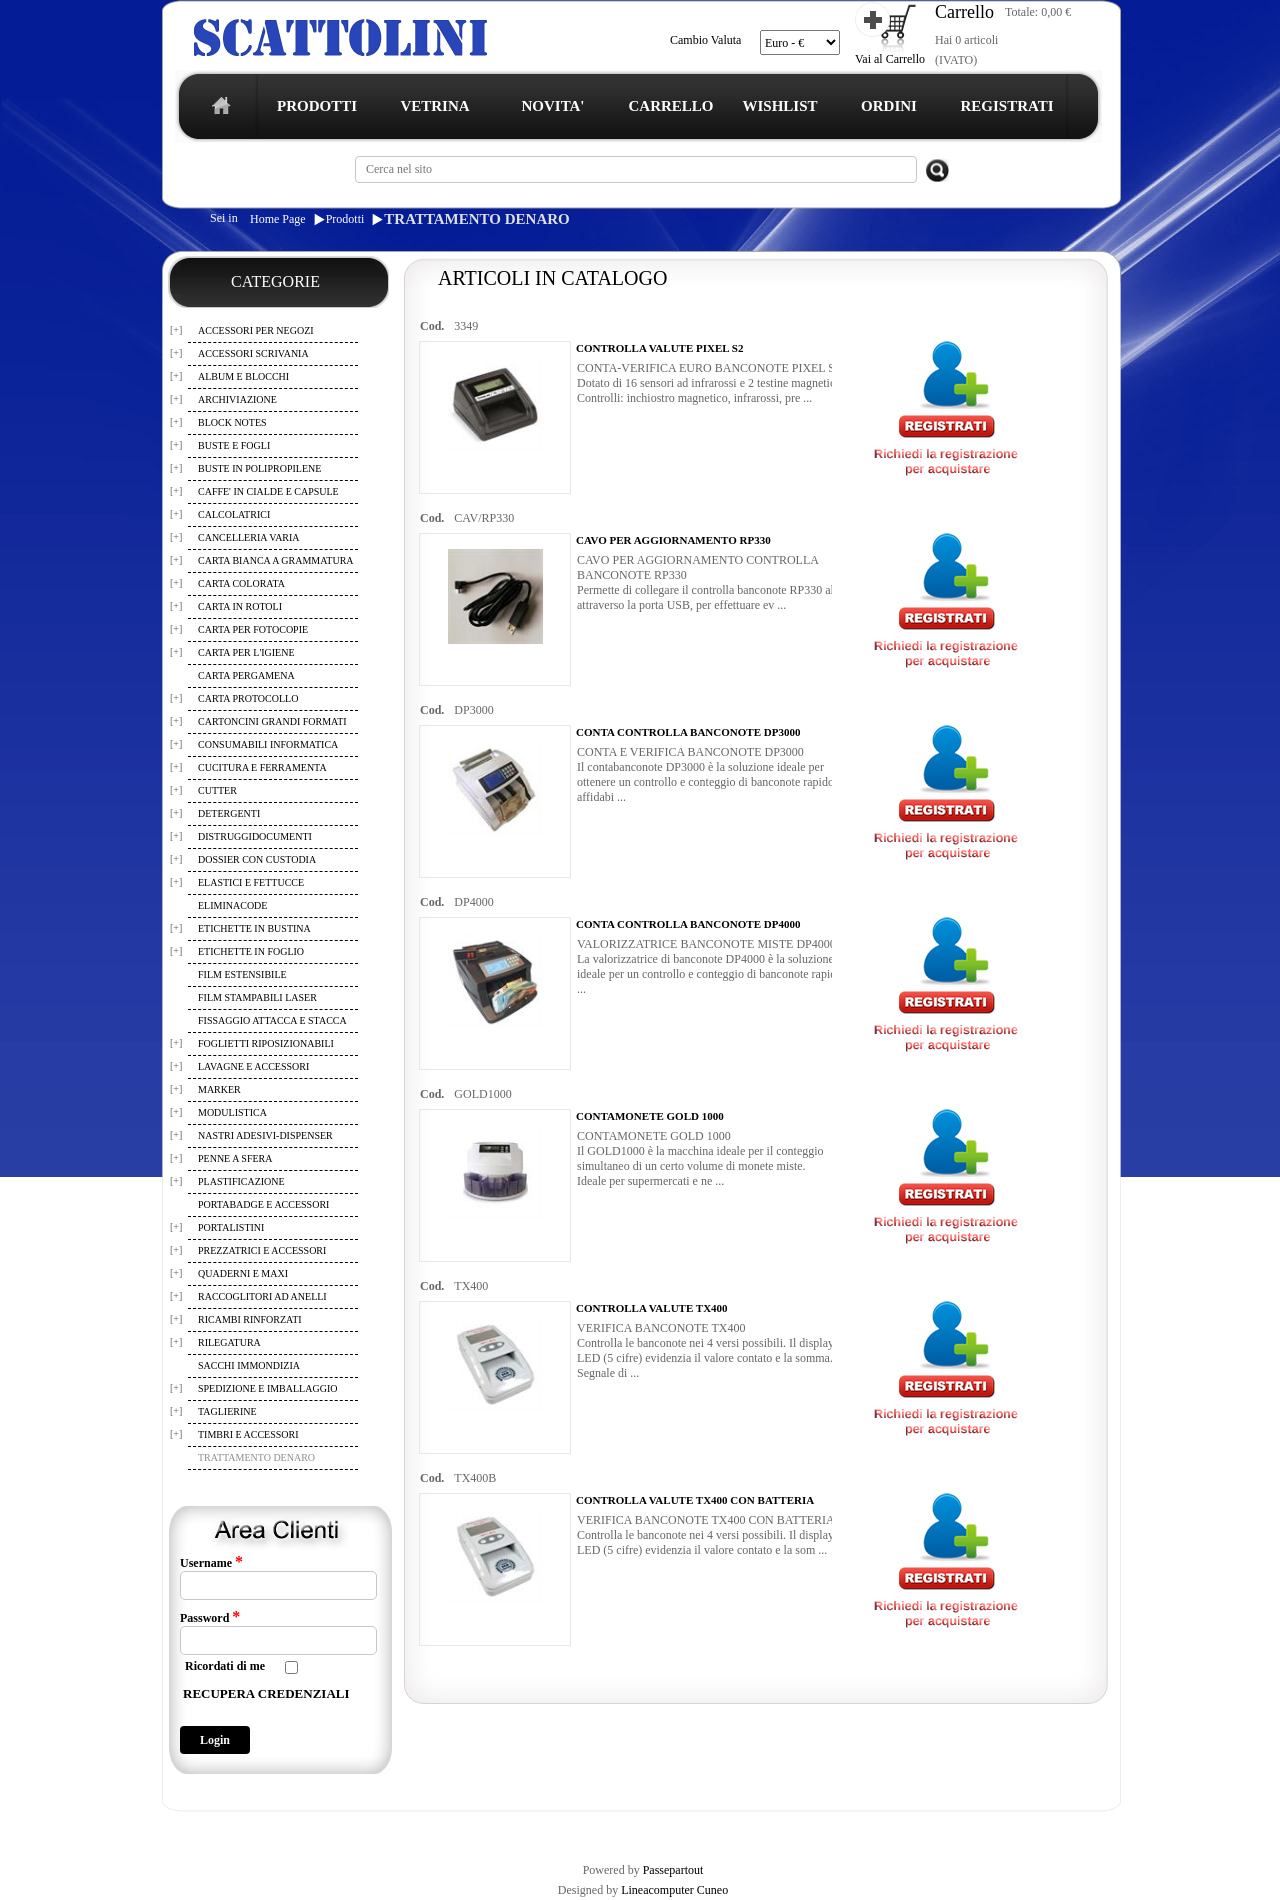 The height and width of the screenshot is (1900, 1280). What do you see at coordinates (248, 1434) in the screenshot?
I see `TIMBRI E ACCESSORI` at bounding box center [248, 1434].